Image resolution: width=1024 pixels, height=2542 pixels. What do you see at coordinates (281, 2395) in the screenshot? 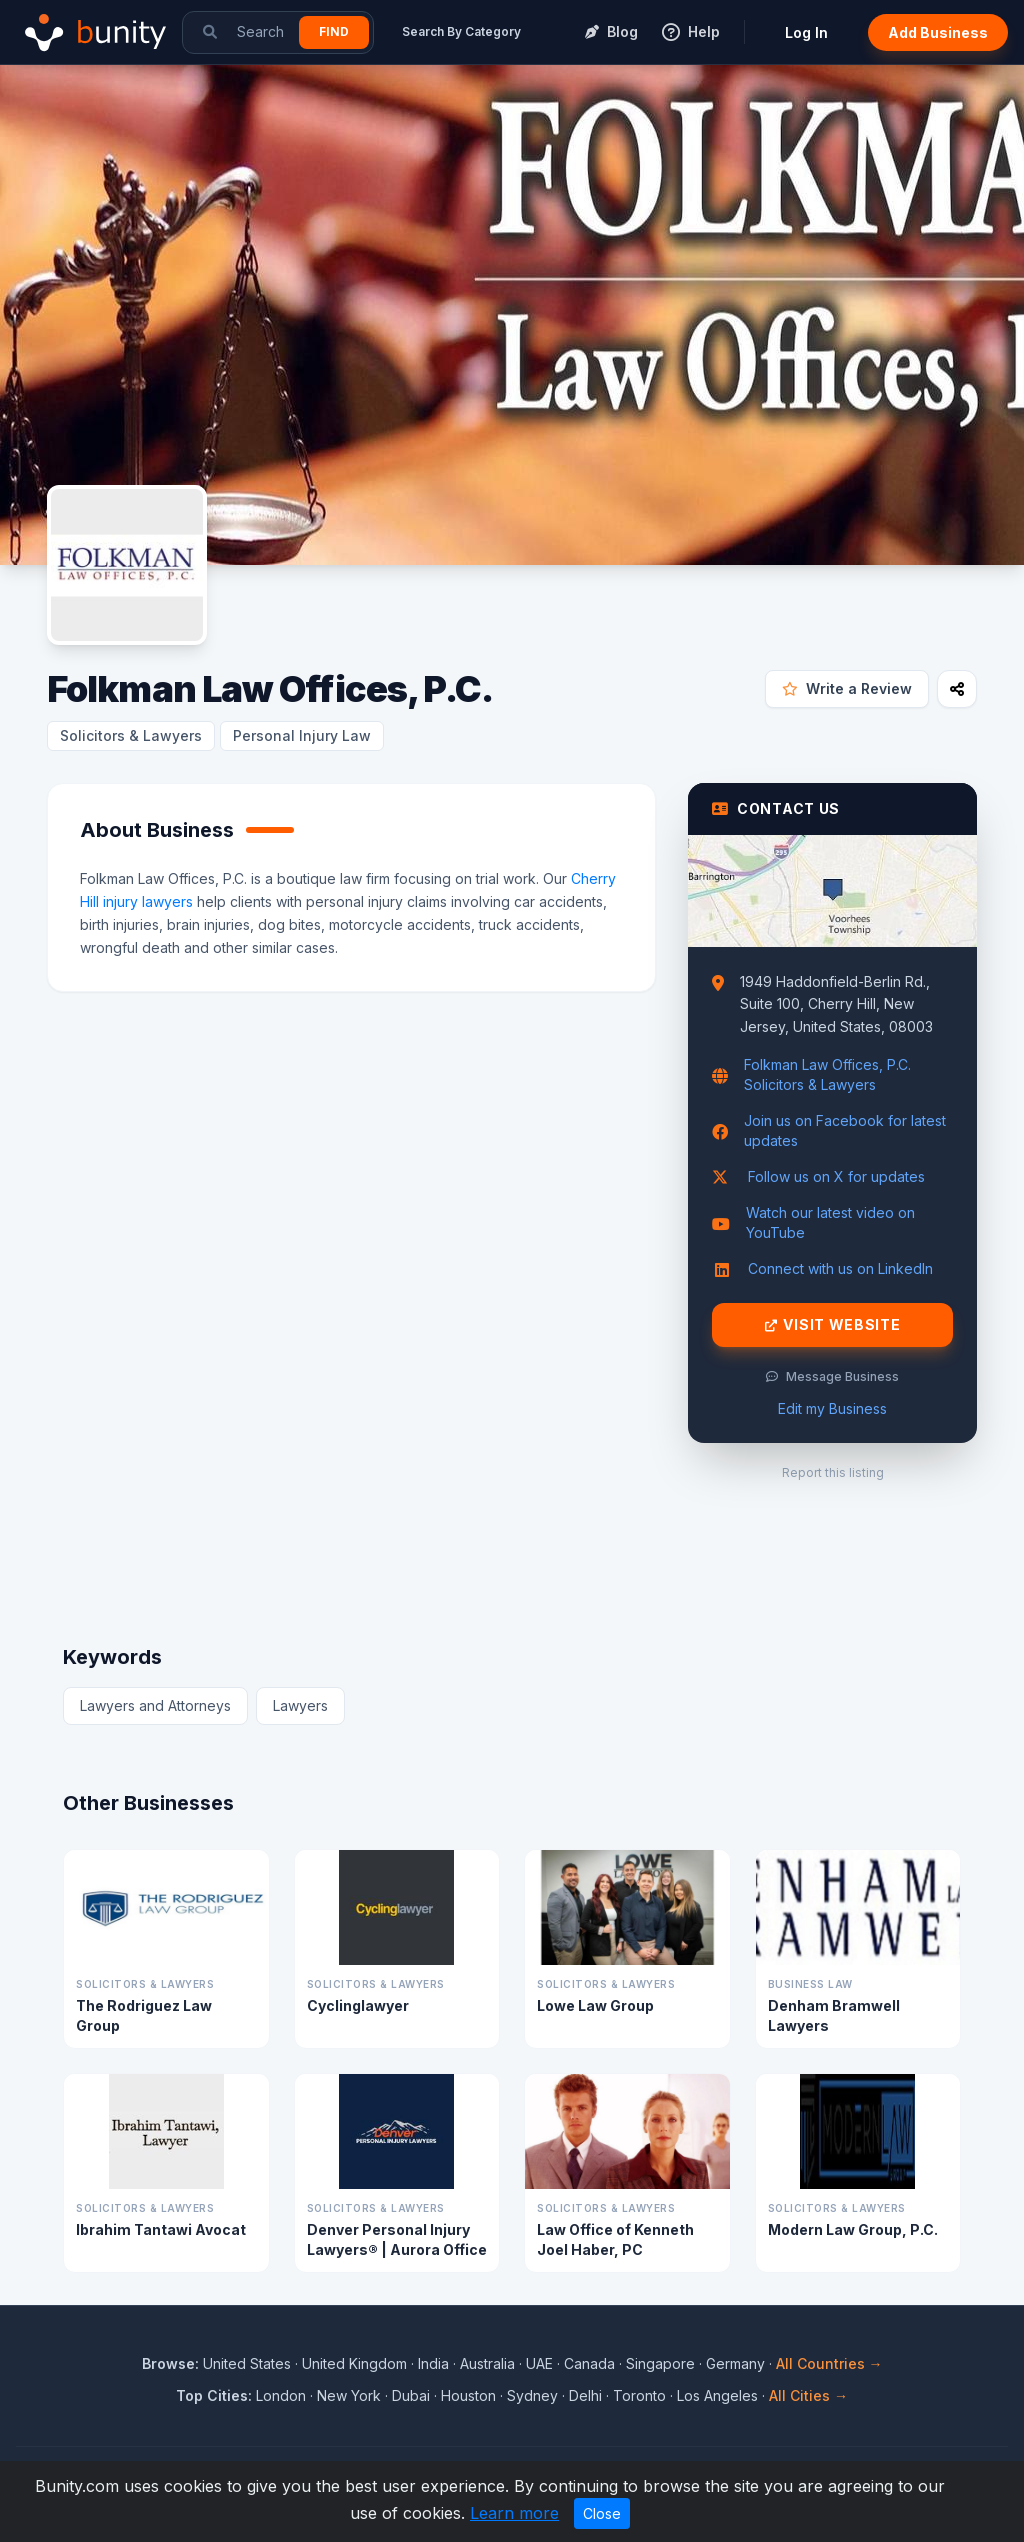
I see `London` at bounding box center [281, 2395].